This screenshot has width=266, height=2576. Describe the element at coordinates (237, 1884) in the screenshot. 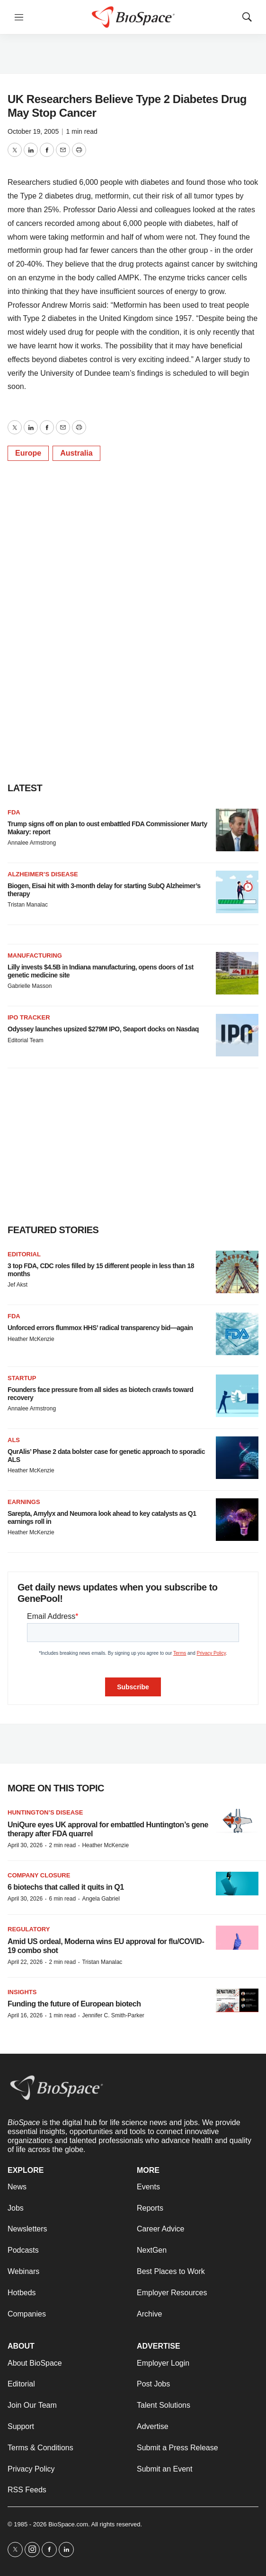

I see `[6 biotechs that called it quits in Q1]` at that location.